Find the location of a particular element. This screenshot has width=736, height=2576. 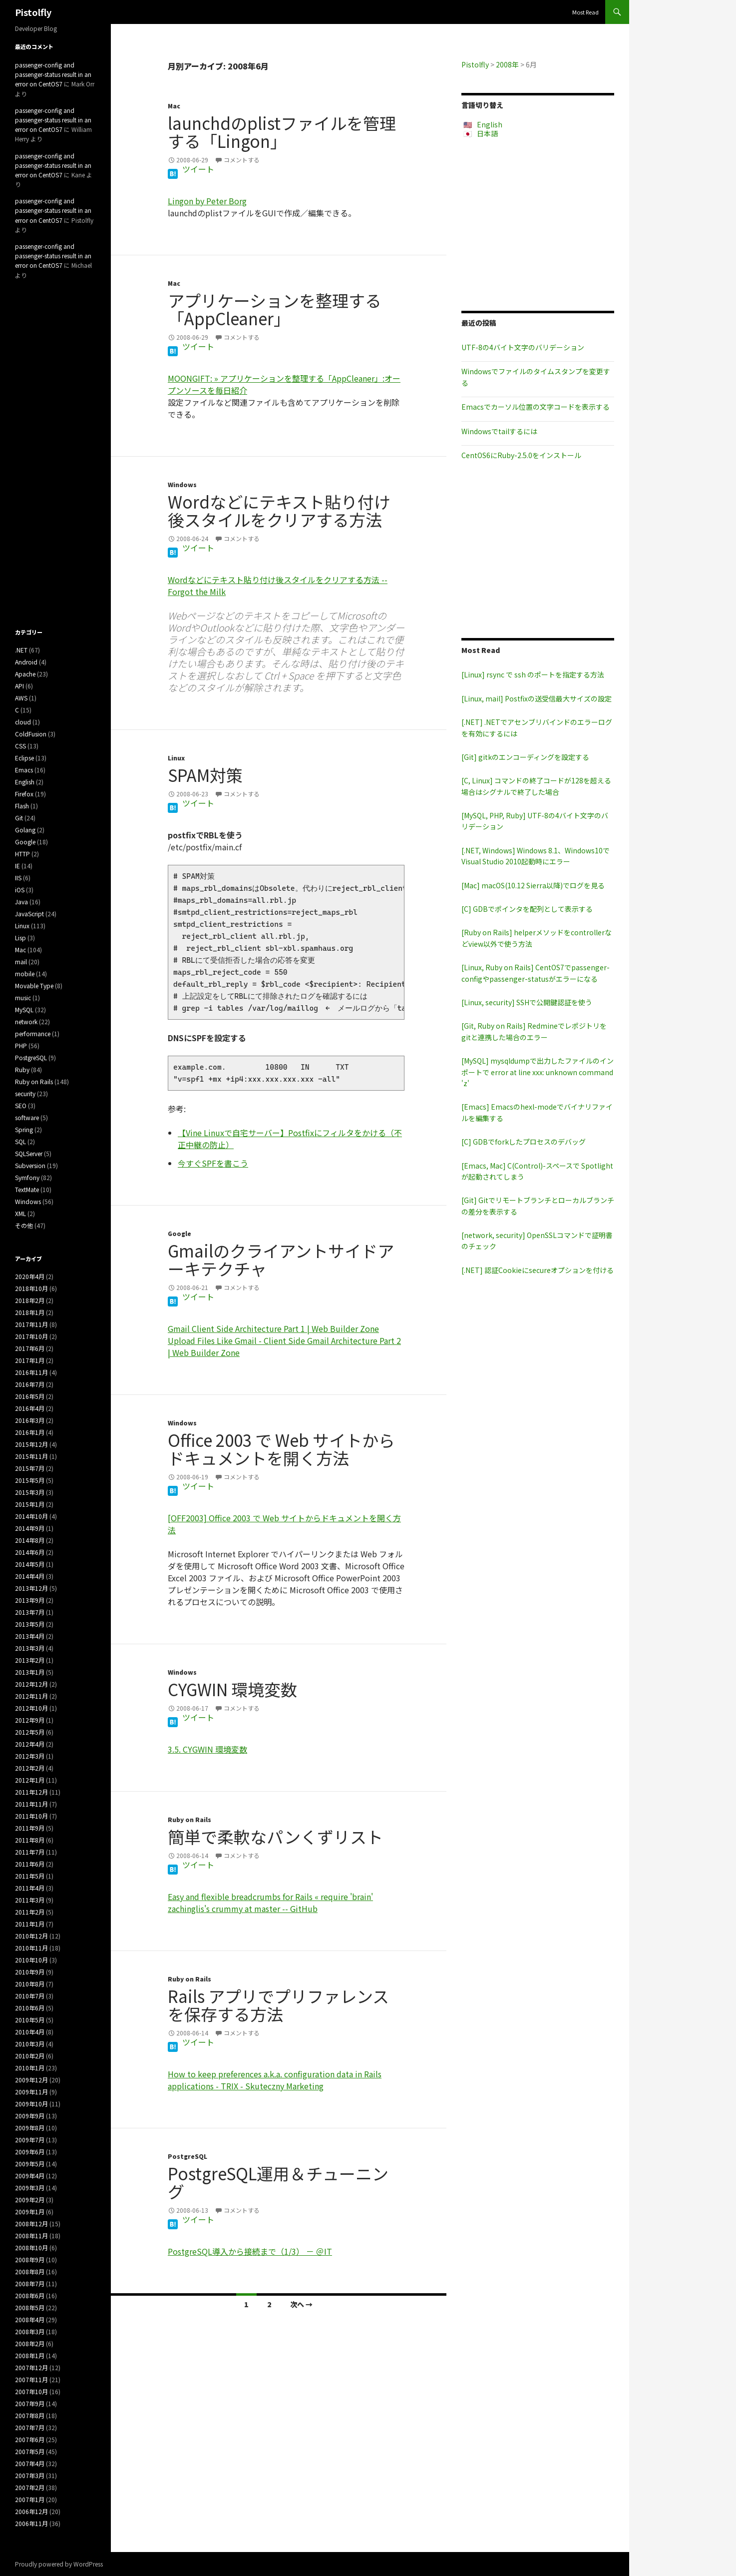

.NET is located at coordinates (21, 649).